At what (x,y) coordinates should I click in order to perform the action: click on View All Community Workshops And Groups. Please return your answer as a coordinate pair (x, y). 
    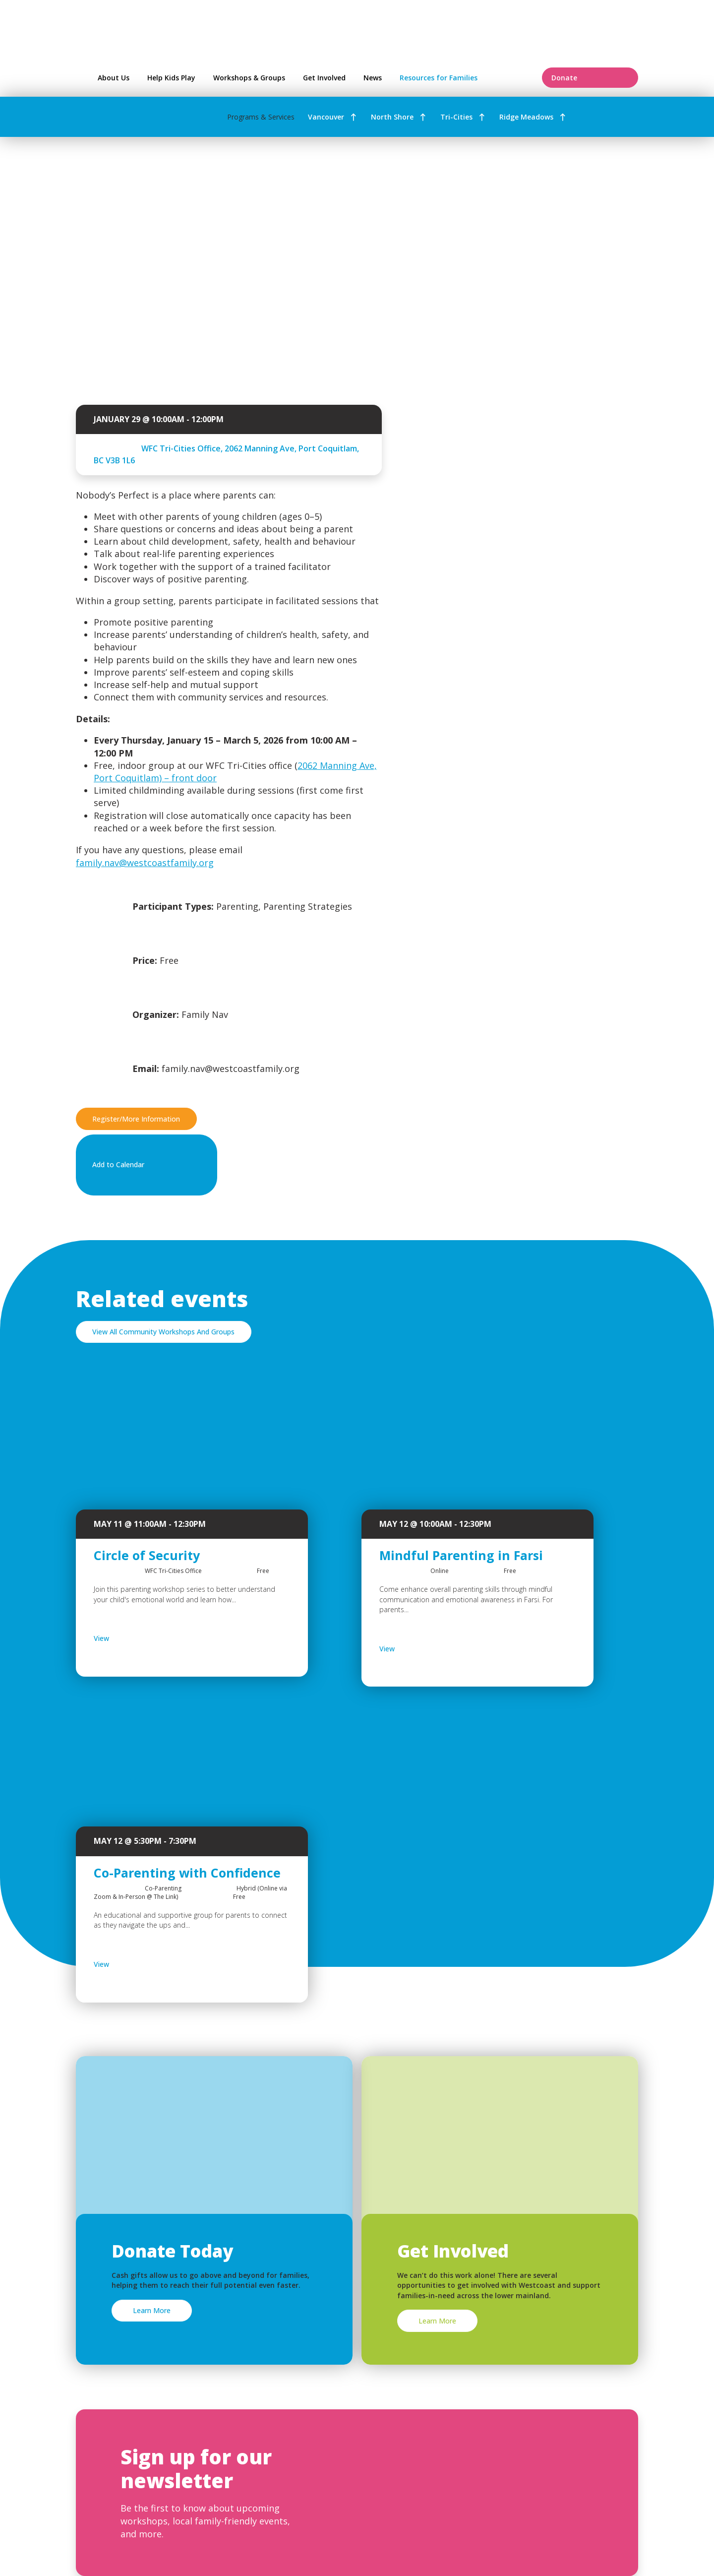
    Looking at the image, I should click on (163, 1331).